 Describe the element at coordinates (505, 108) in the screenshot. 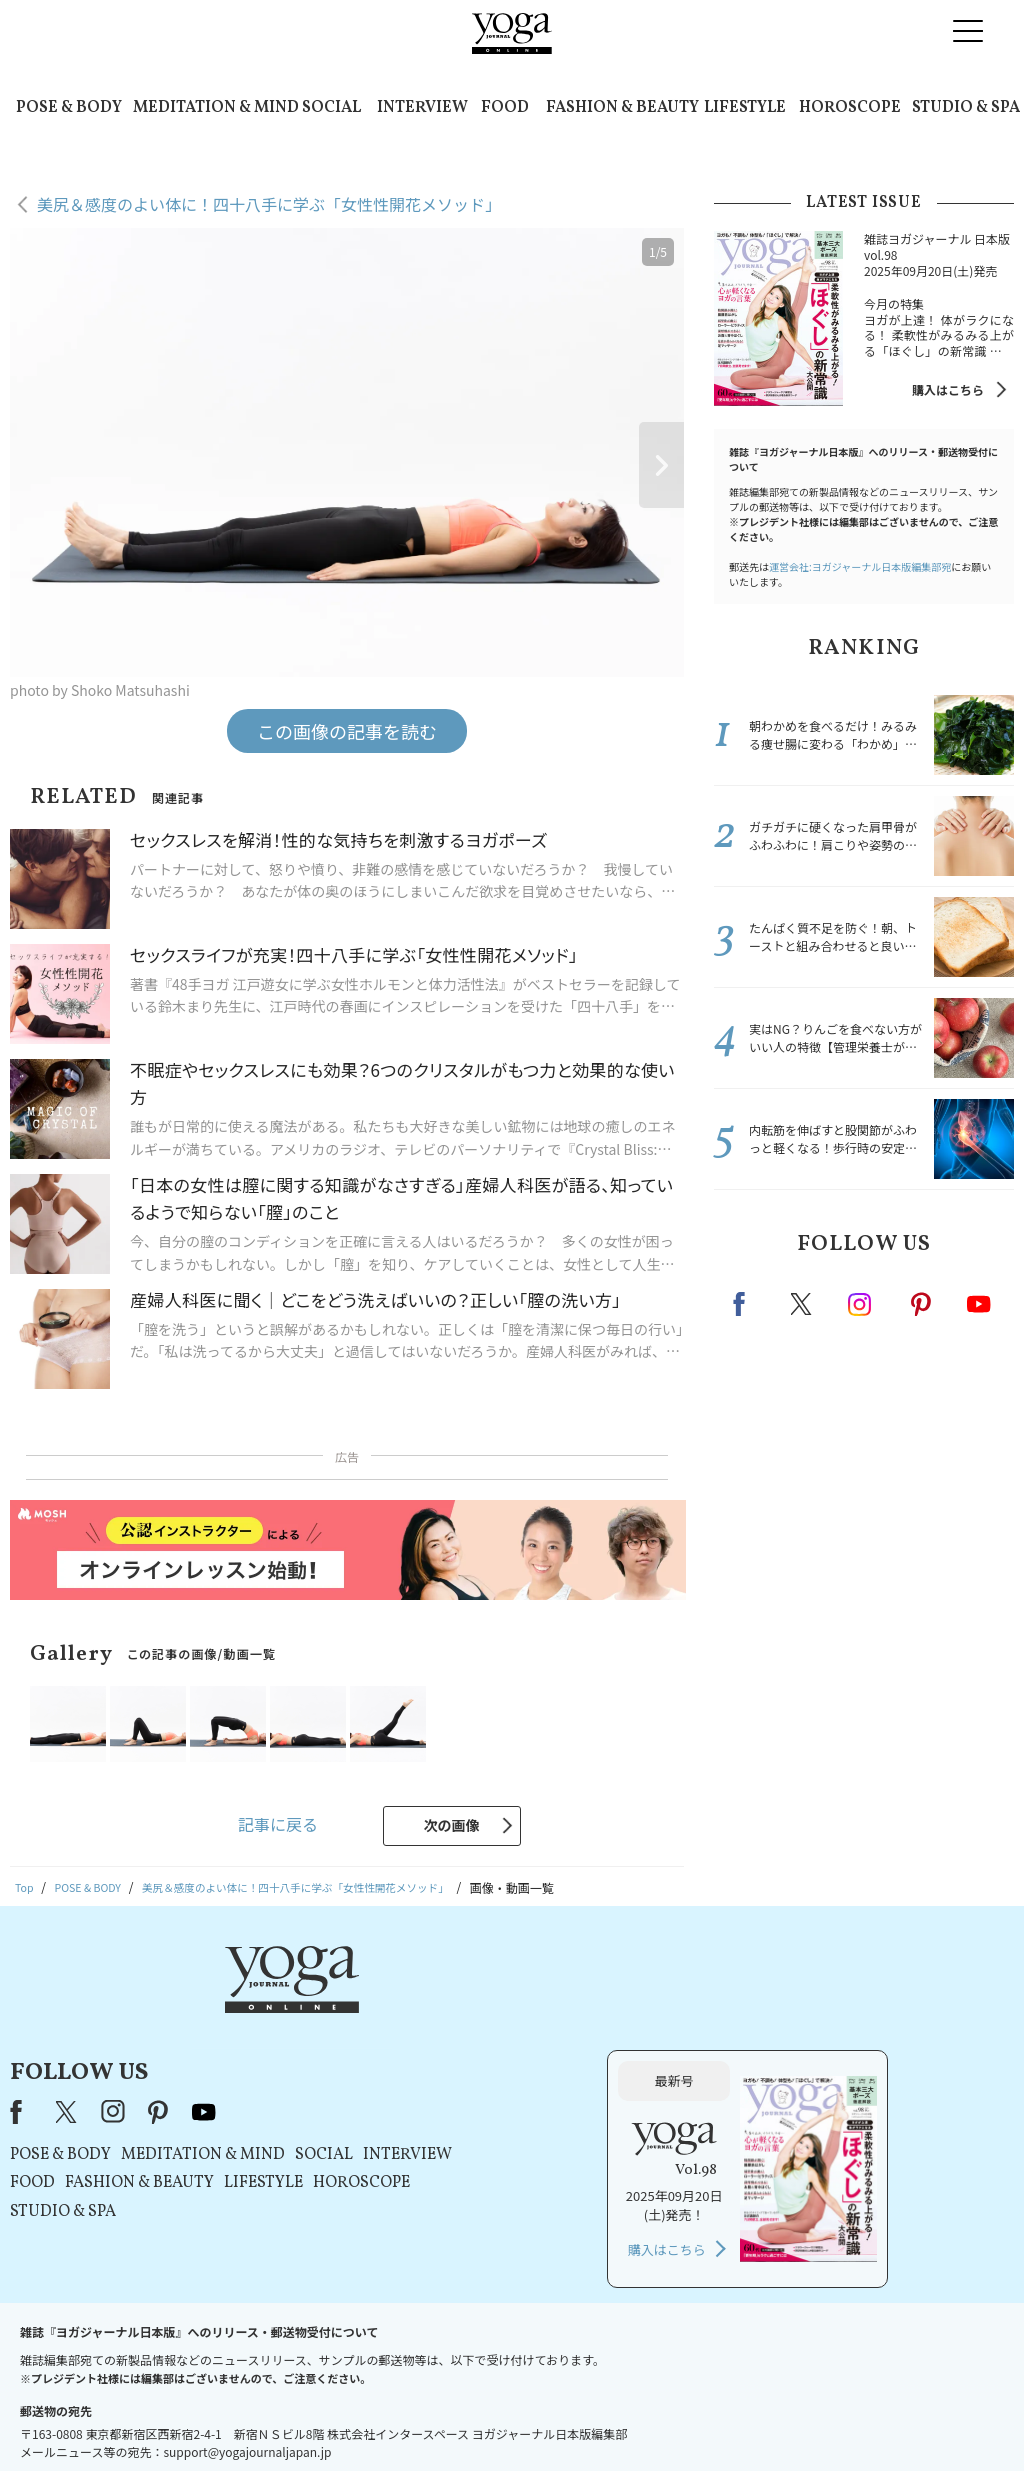

I see `FOOD` at that location.